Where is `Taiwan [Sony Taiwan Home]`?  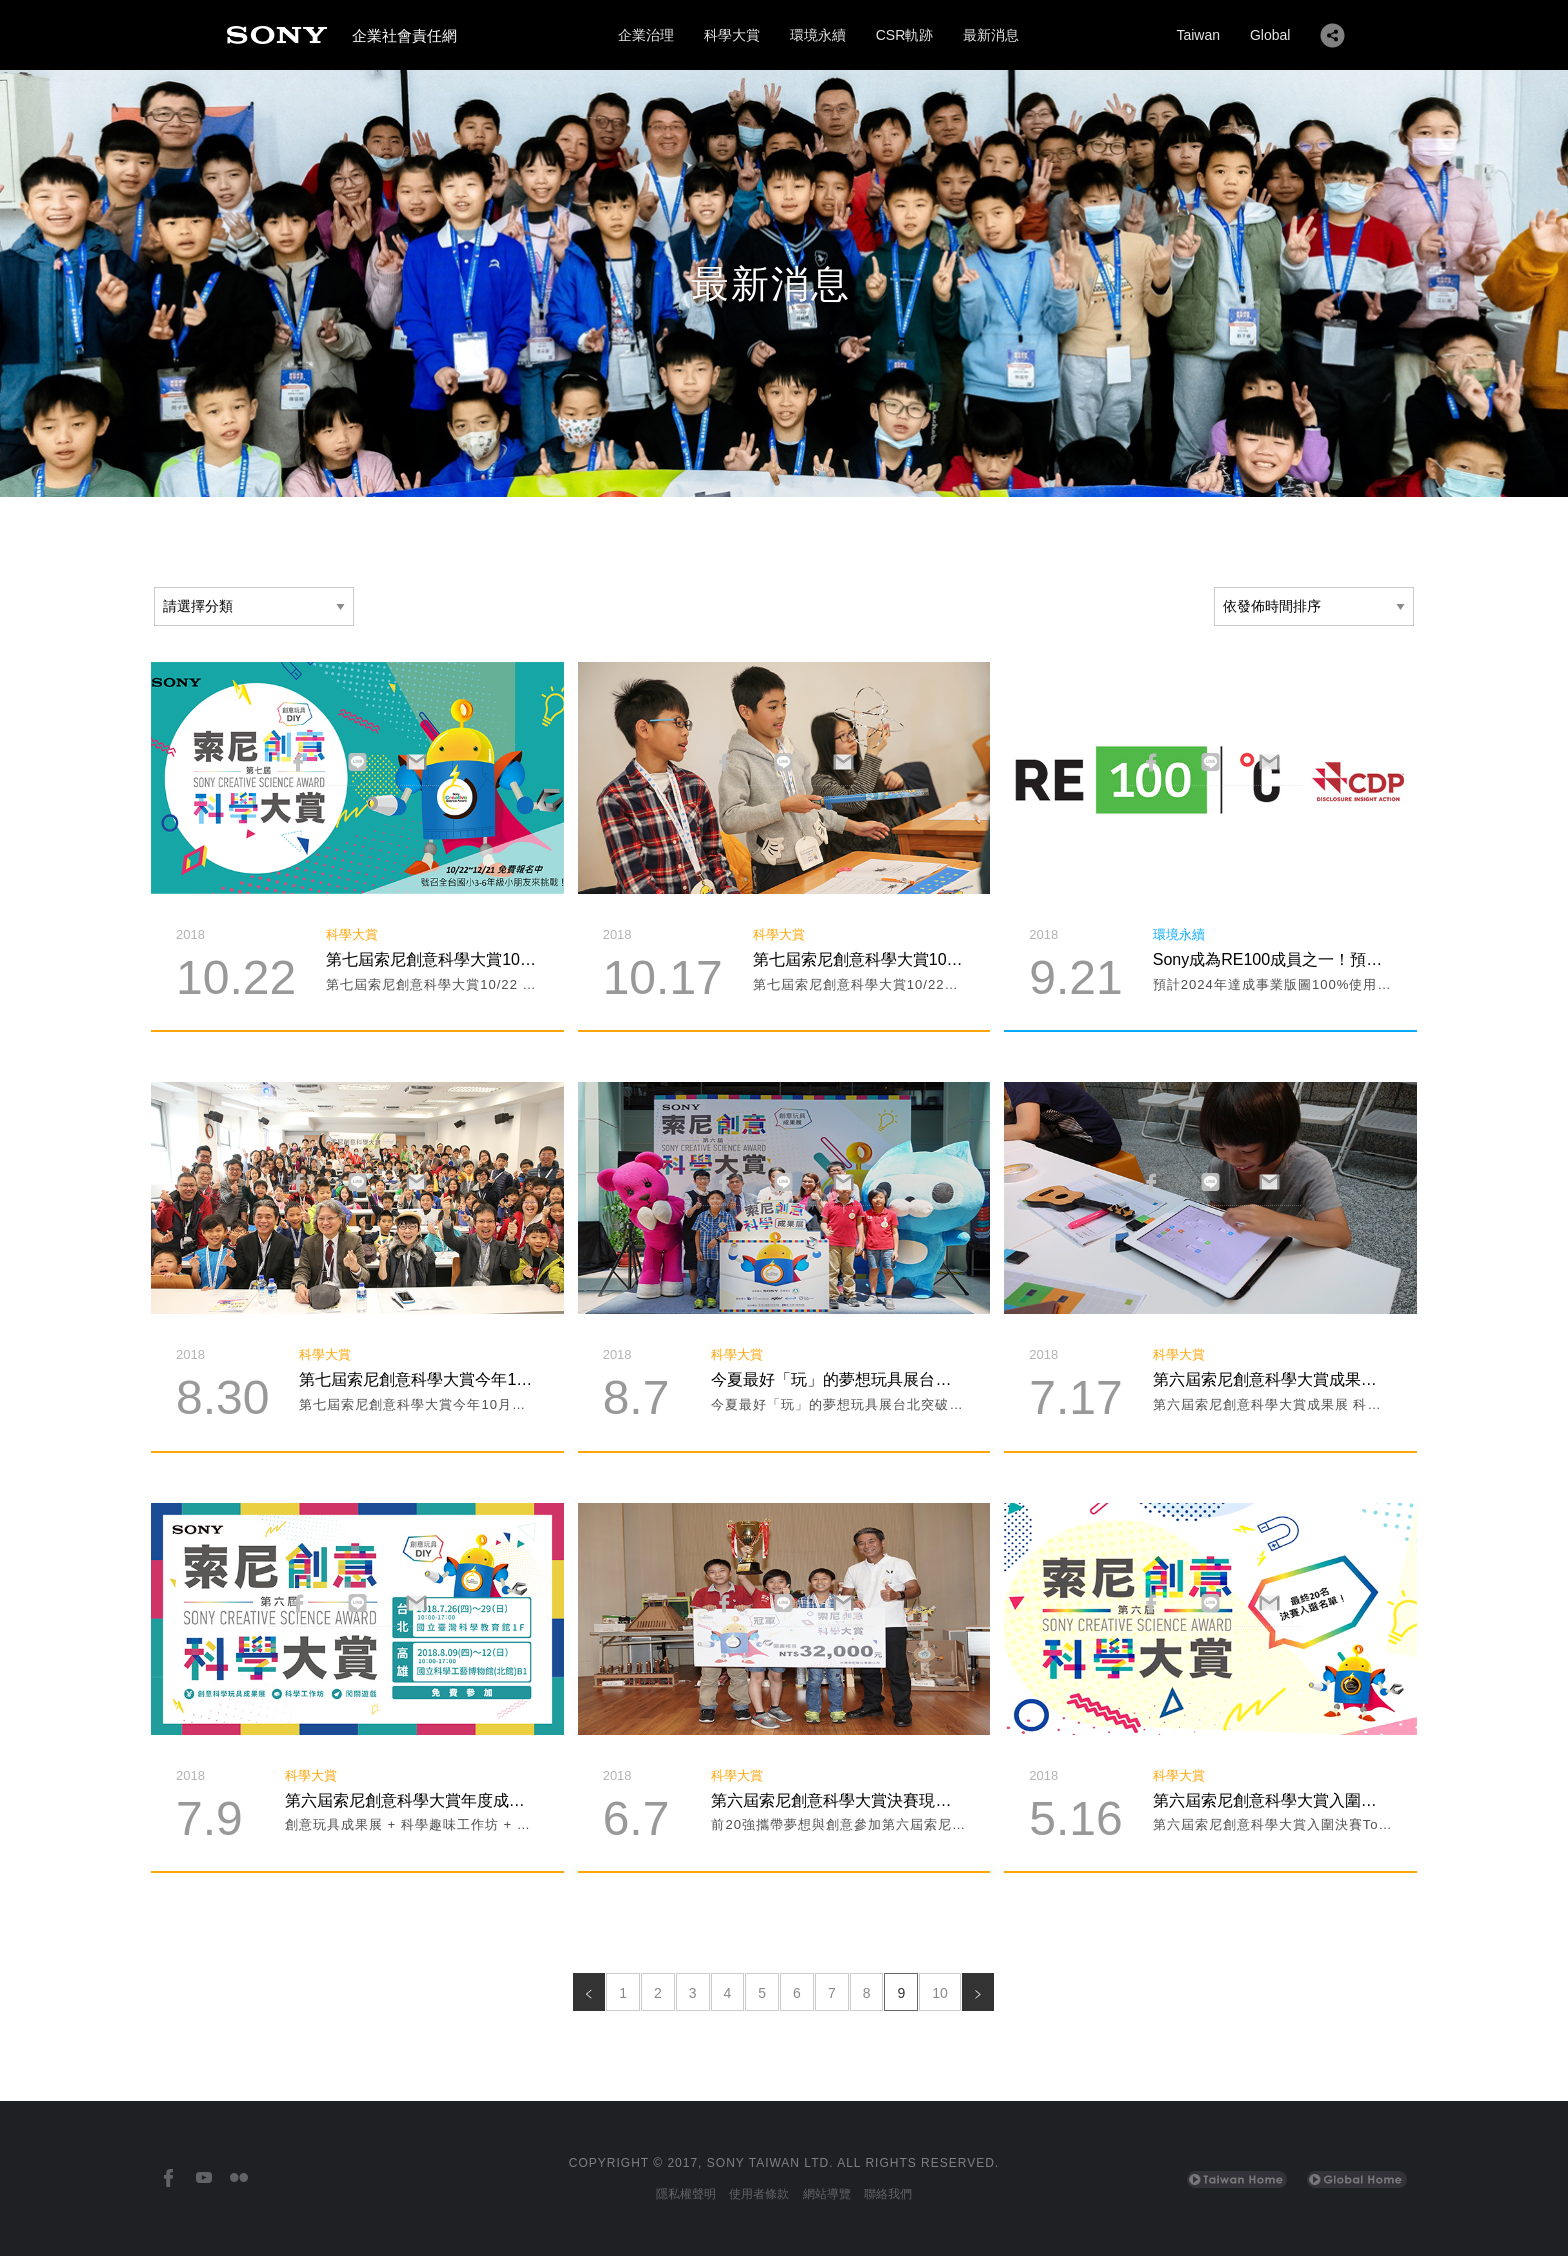
Taiwan [Sony Taiwan Home] is located at coordinates (1198, 35).